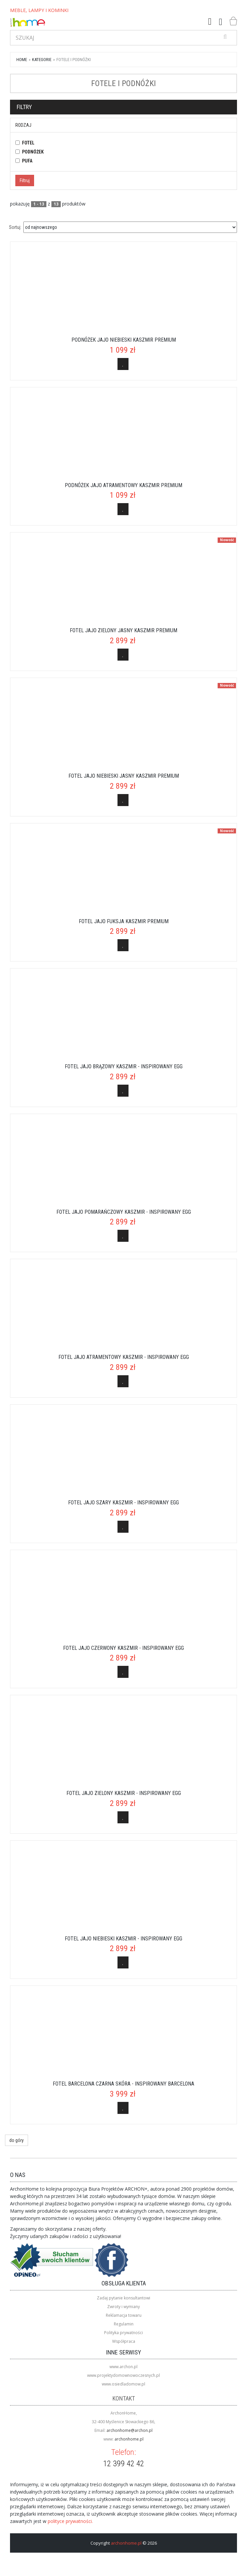 The height and width of the screenshot is (2576, 247). What do you see at coordinates (21, 59) in the screenshot?
I see `Home` at bounding box center [21, 59].